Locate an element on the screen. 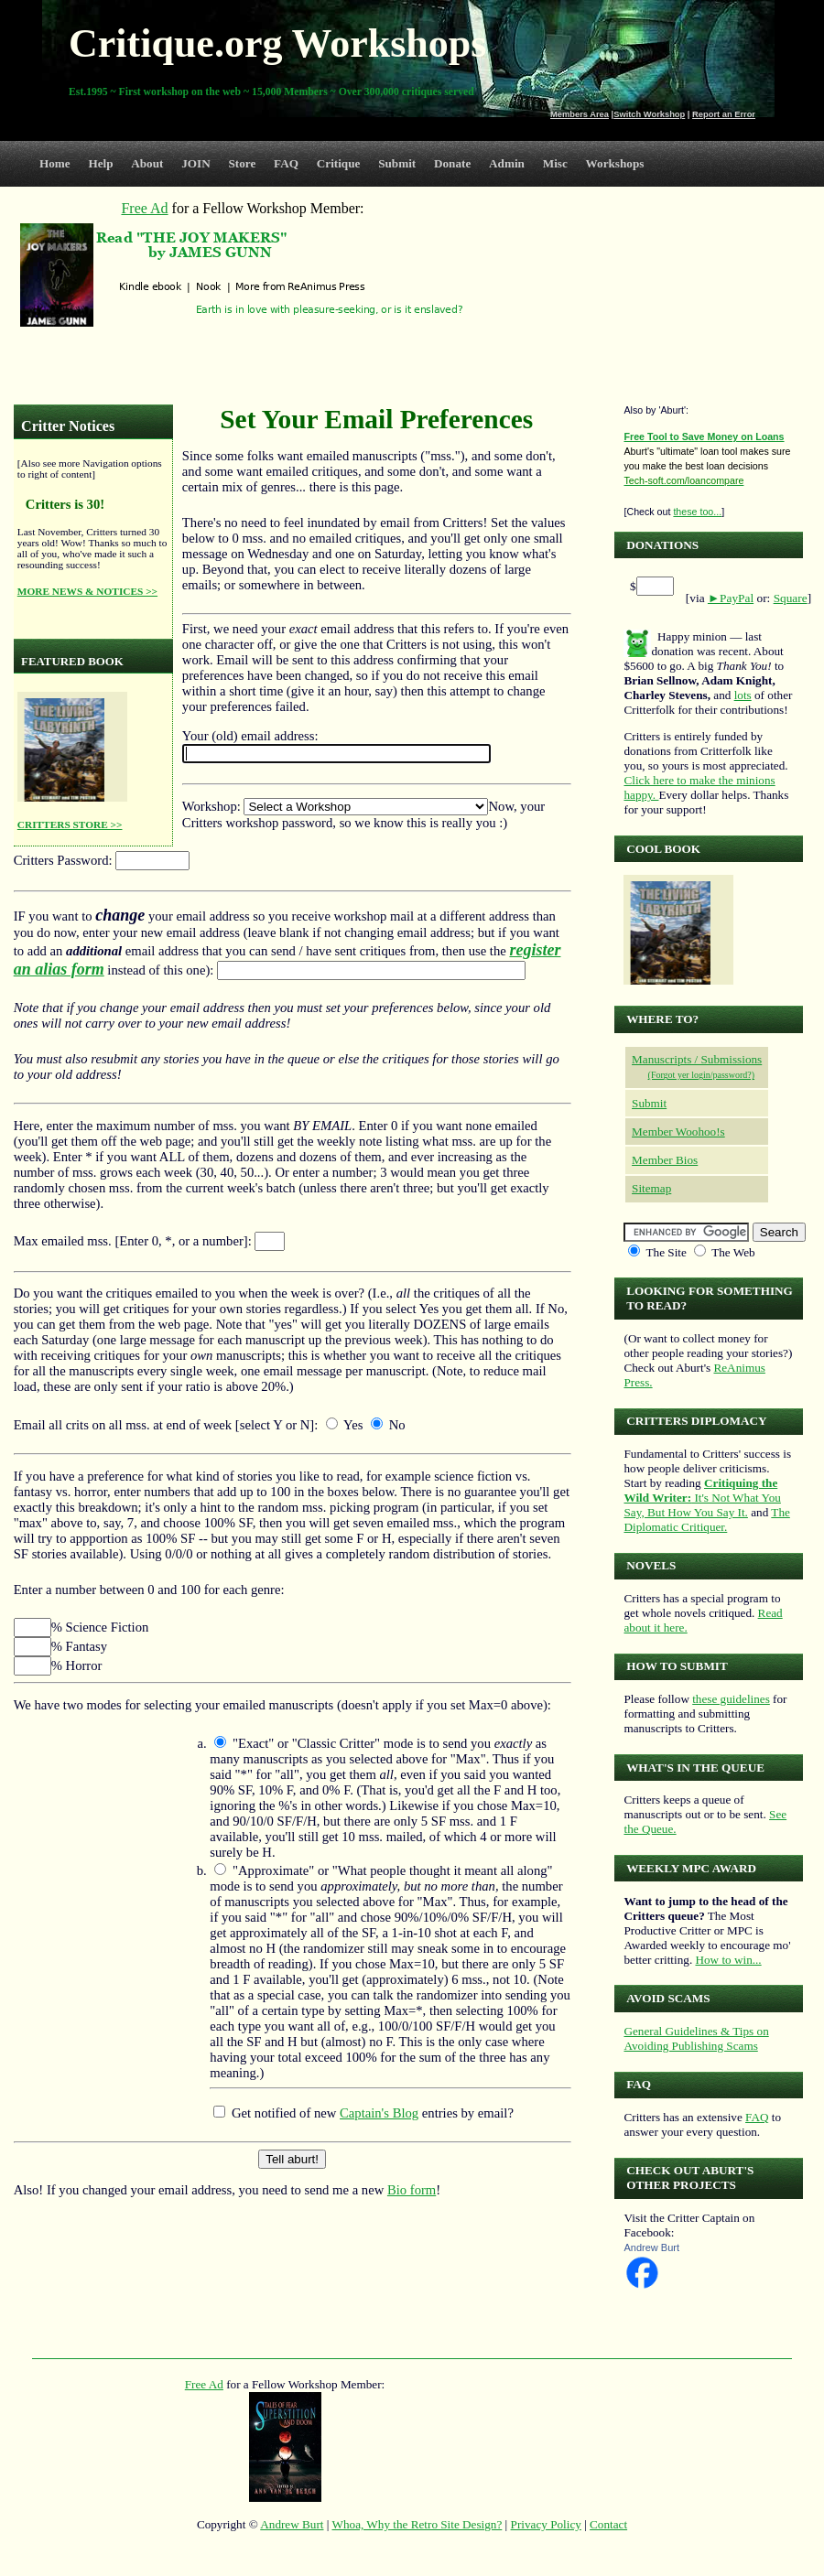 This screenshot has width=824, height=2576. Switch Workshop is located at coordinates (649, 114).